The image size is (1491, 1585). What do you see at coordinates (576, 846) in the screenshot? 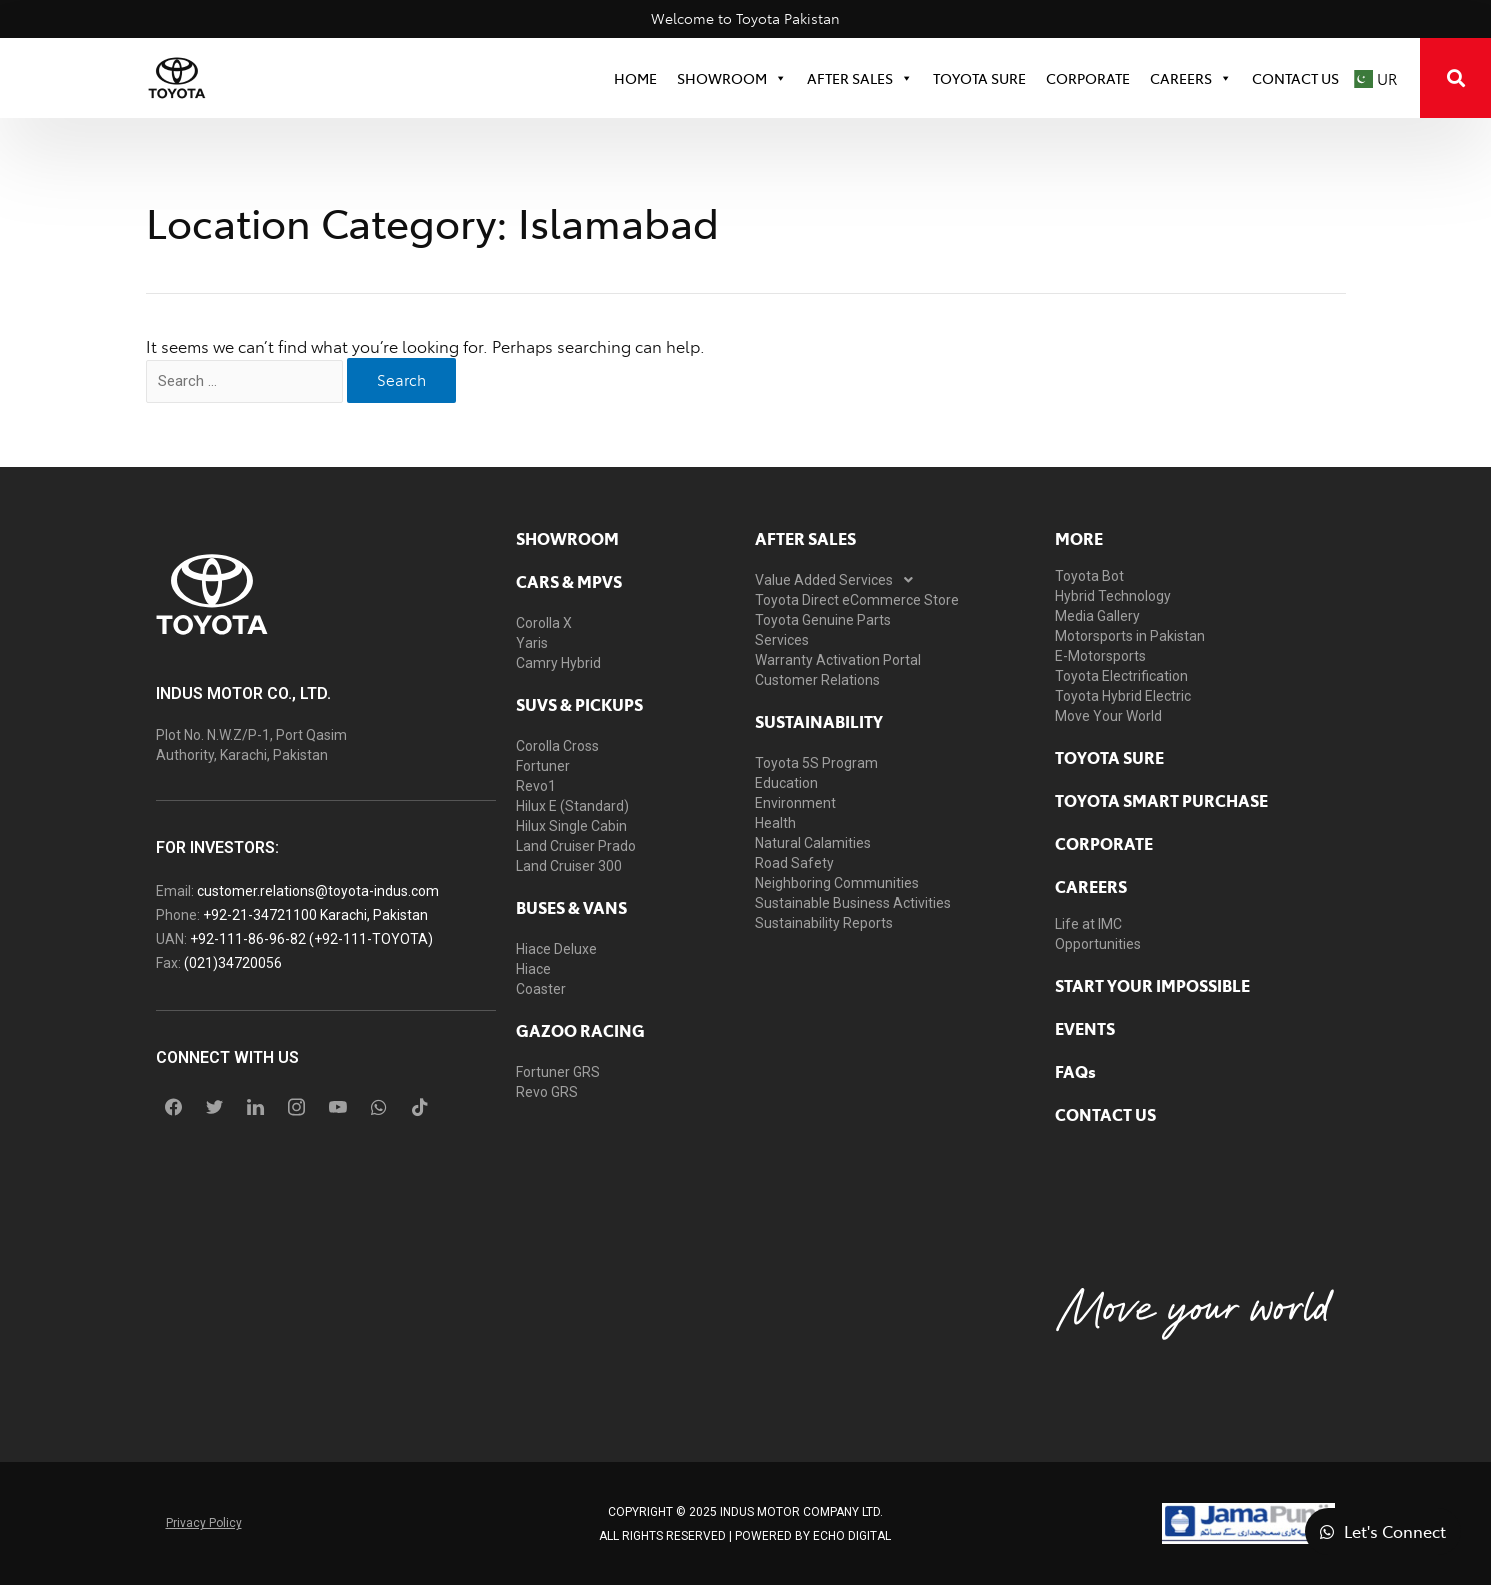
I see `Land Cruiser Prado` at bounding box center [576, 846].